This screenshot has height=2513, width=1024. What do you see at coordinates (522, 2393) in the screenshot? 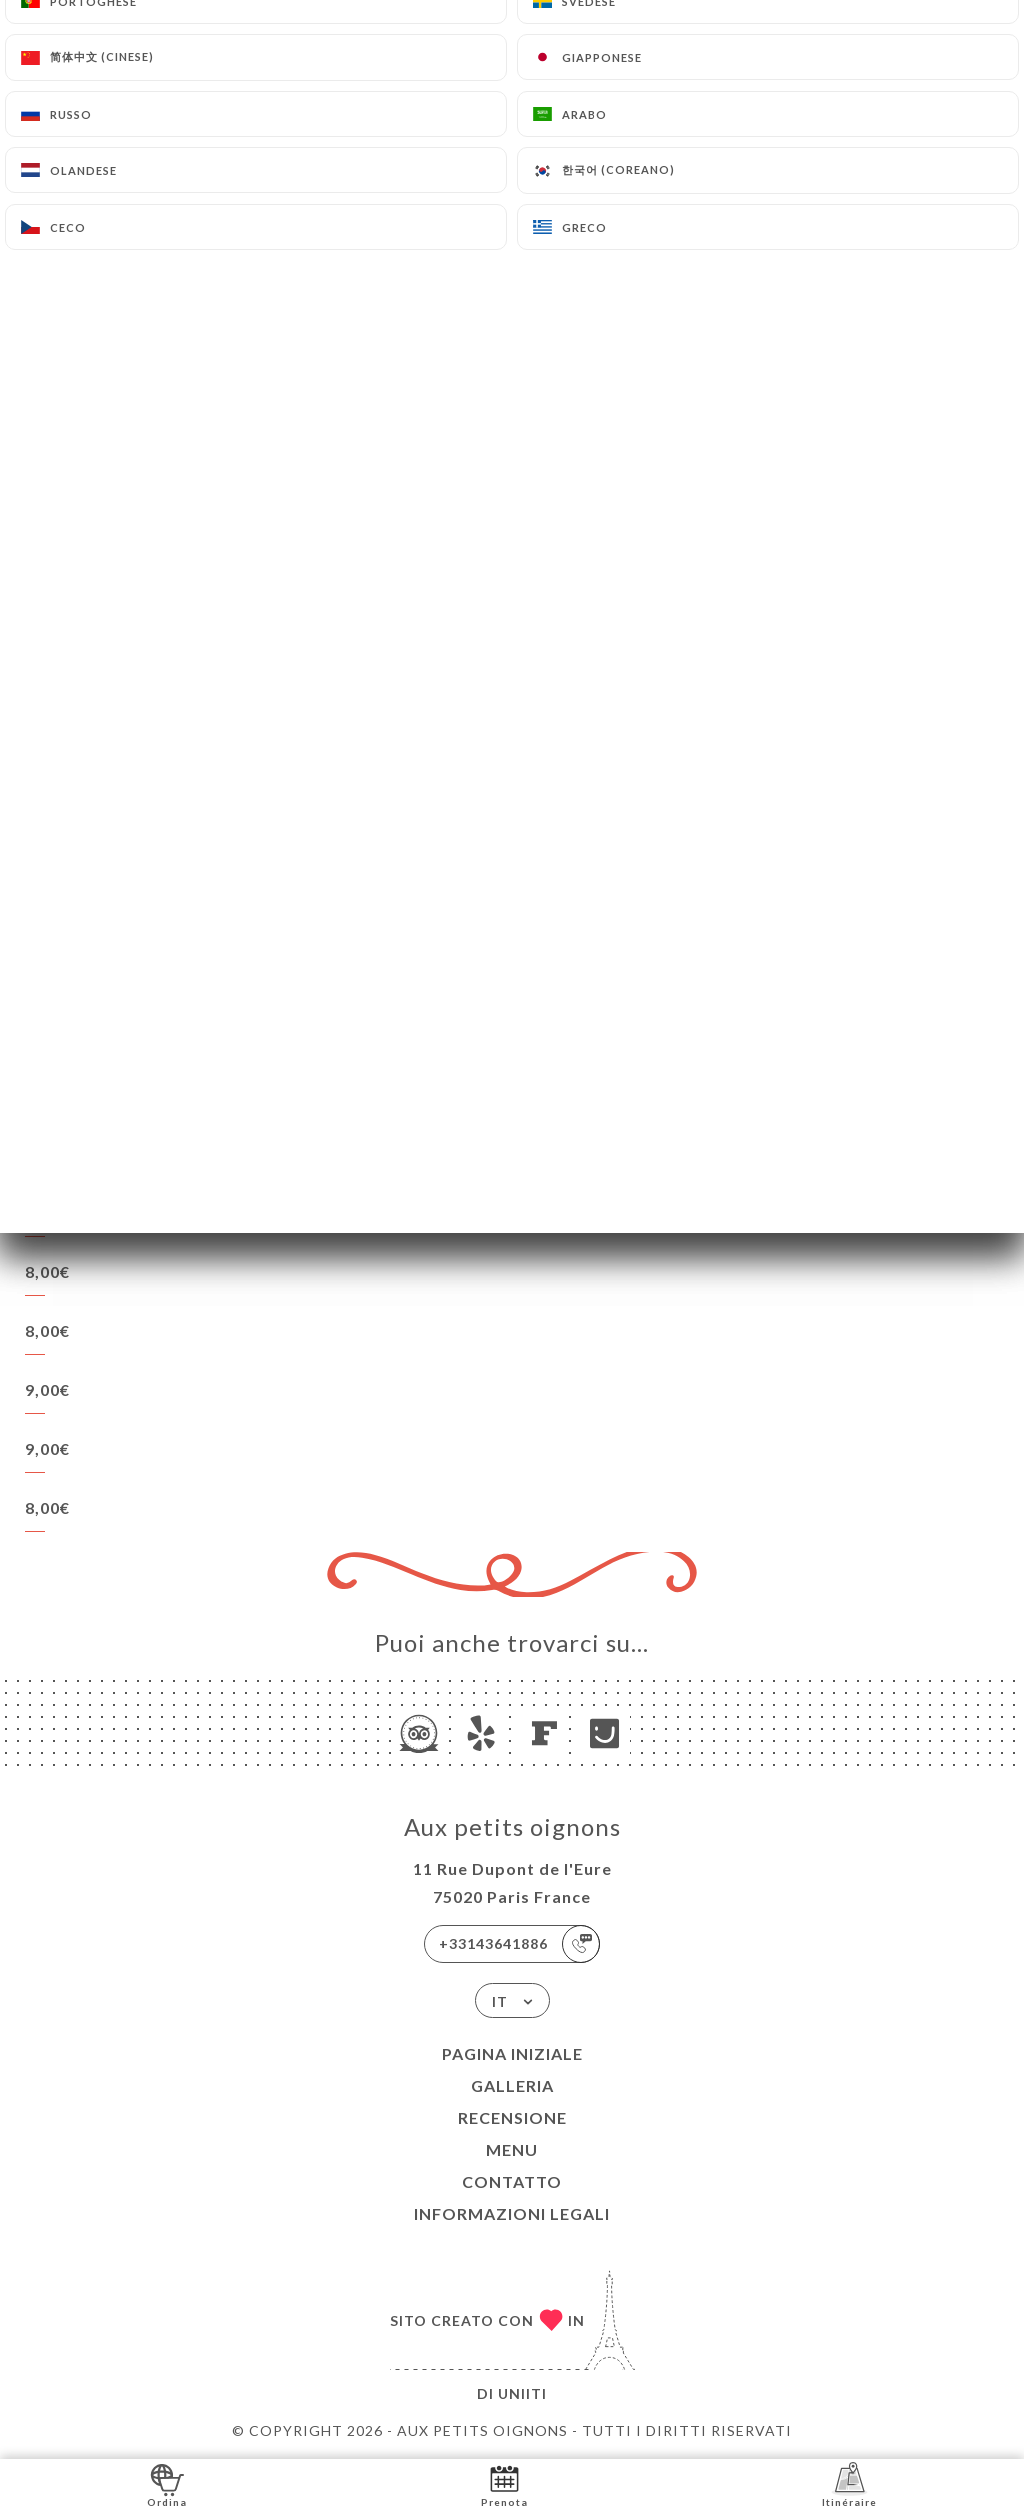
I see `Uniiti` at bounding box center [522, 2393].